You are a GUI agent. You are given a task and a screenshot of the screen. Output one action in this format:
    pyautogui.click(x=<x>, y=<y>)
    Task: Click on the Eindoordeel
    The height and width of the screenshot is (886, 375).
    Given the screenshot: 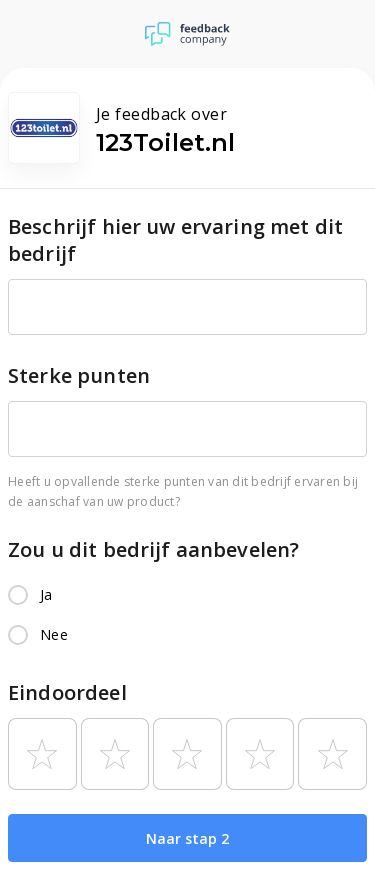 What is the action you would take?
    pyautogui.click(x=67, y=692)
    